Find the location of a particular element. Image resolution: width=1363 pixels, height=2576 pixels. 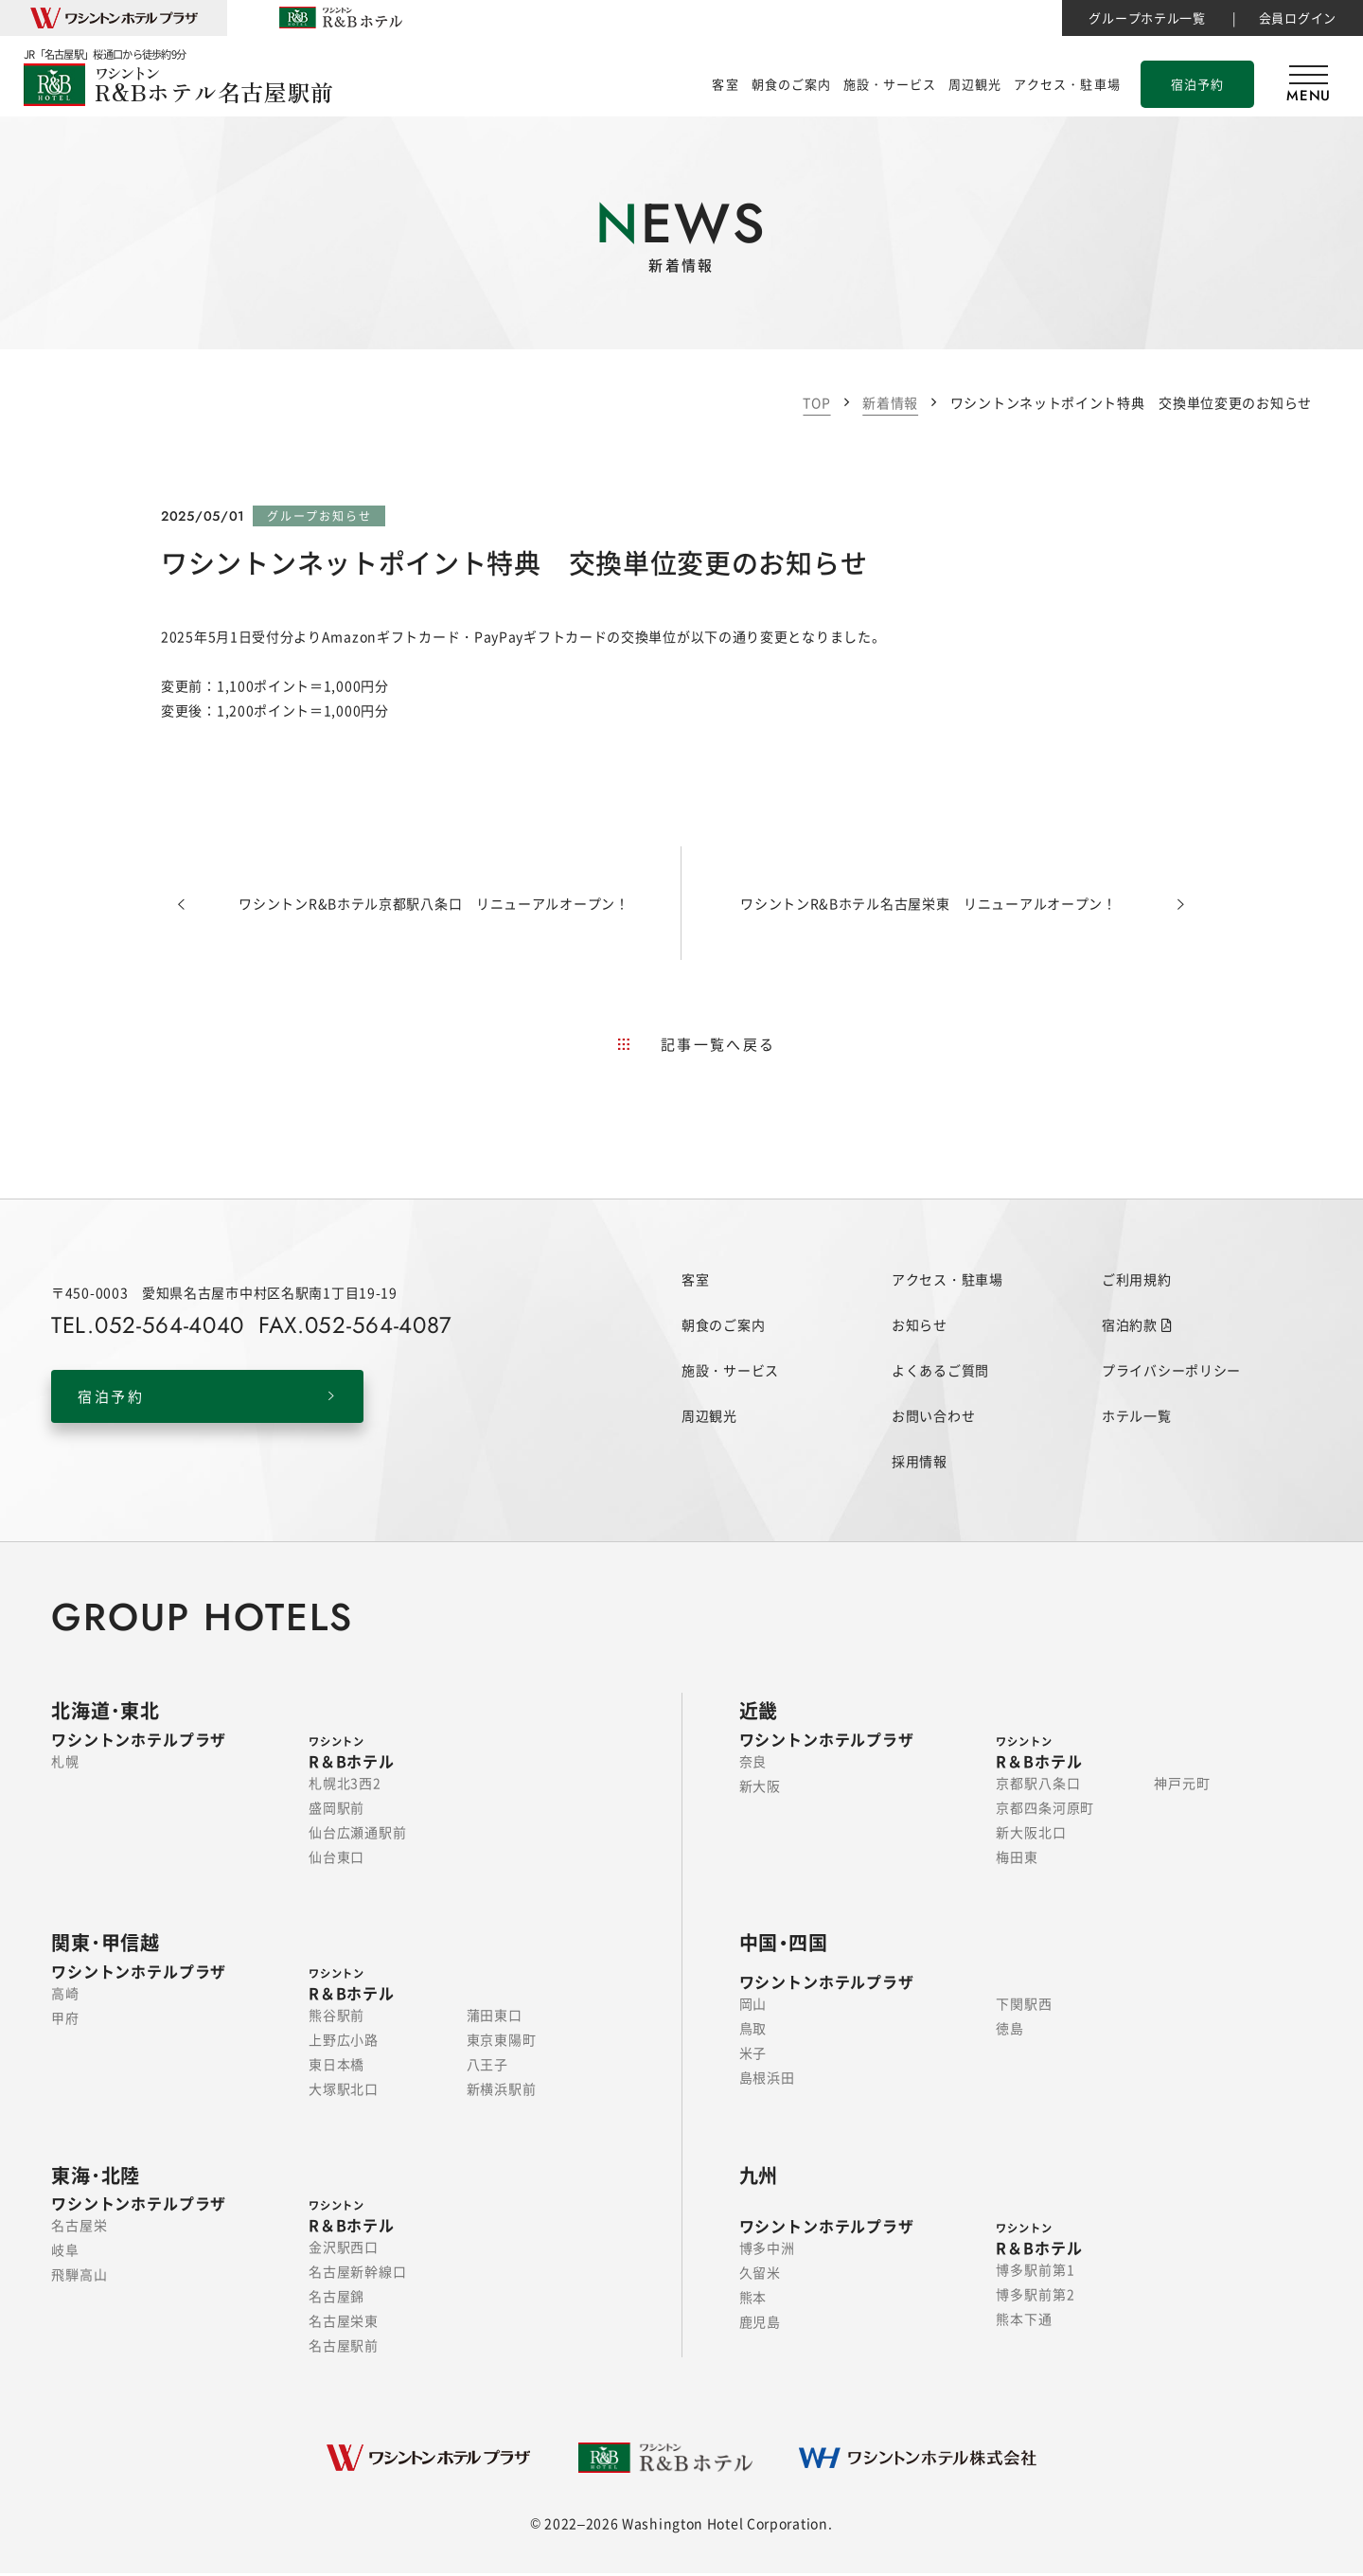

熊本下通 is located at coordinates (1024, 2318).